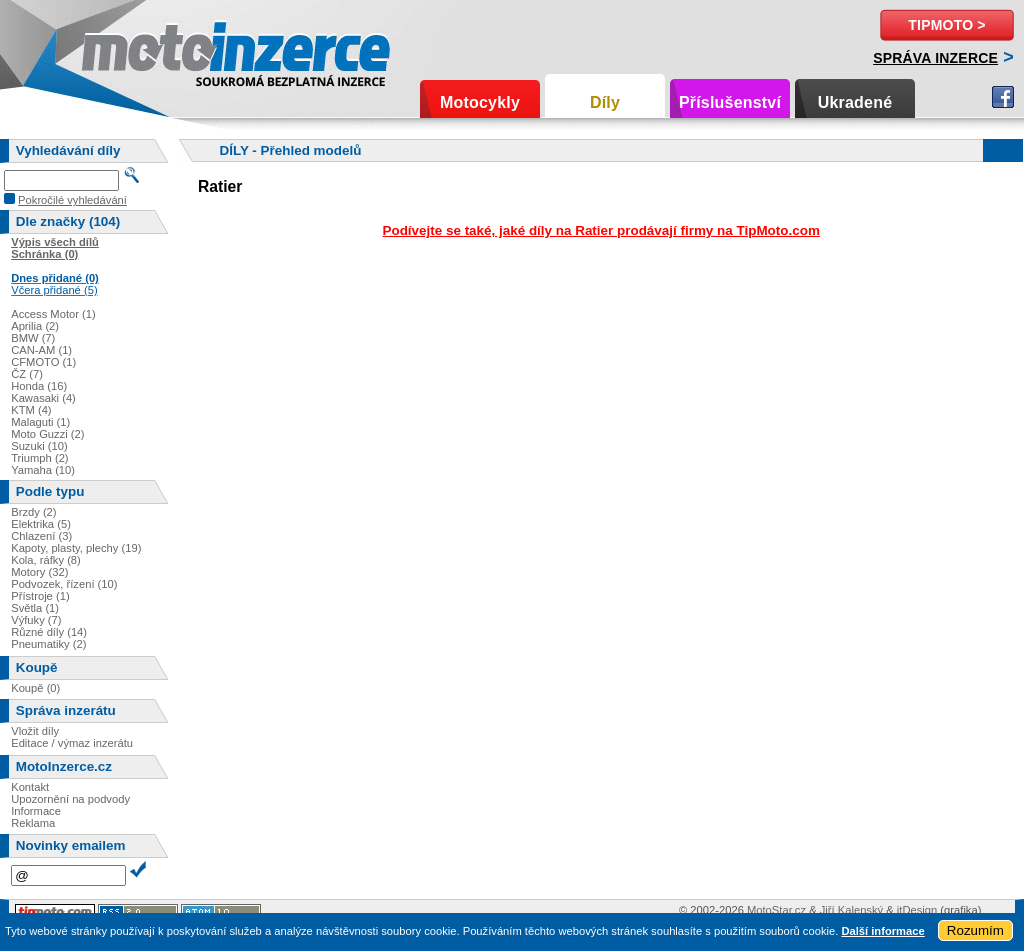 The height and width of the screenshot is (951, 1024). Describe the element at coordinates (40, 596) in the screenshot. I see `Přístroje (1)` at that location.